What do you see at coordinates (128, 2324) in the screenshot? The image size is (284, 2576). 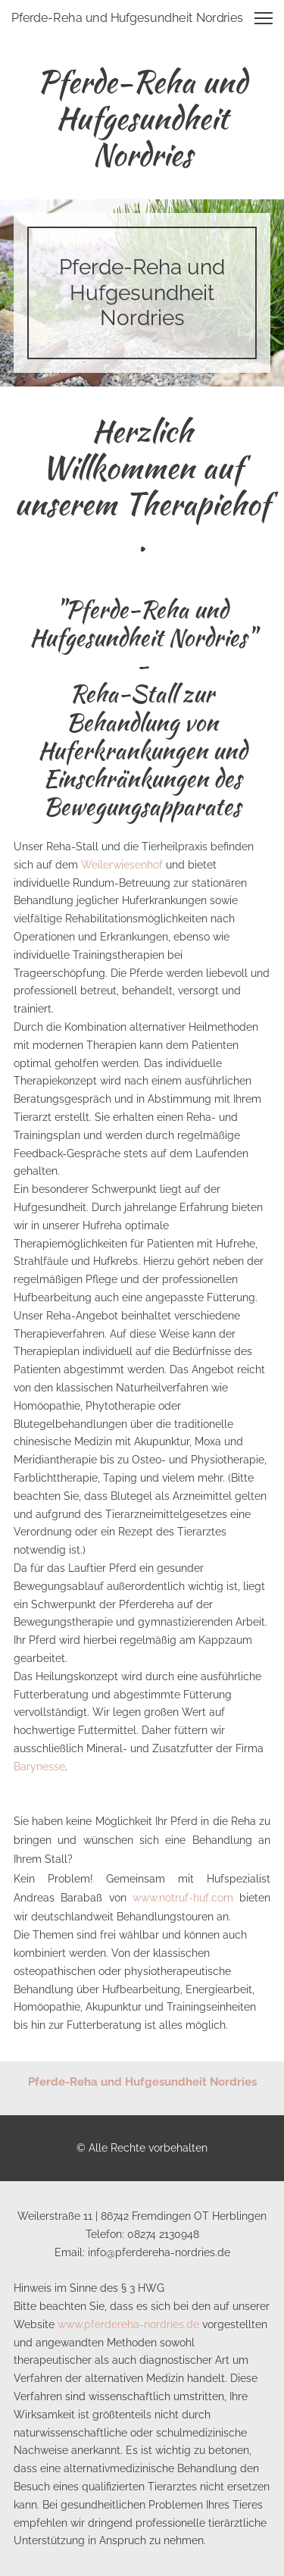 I see `www.pferdereha-nordries.de` at bounding box center [128, 2324].